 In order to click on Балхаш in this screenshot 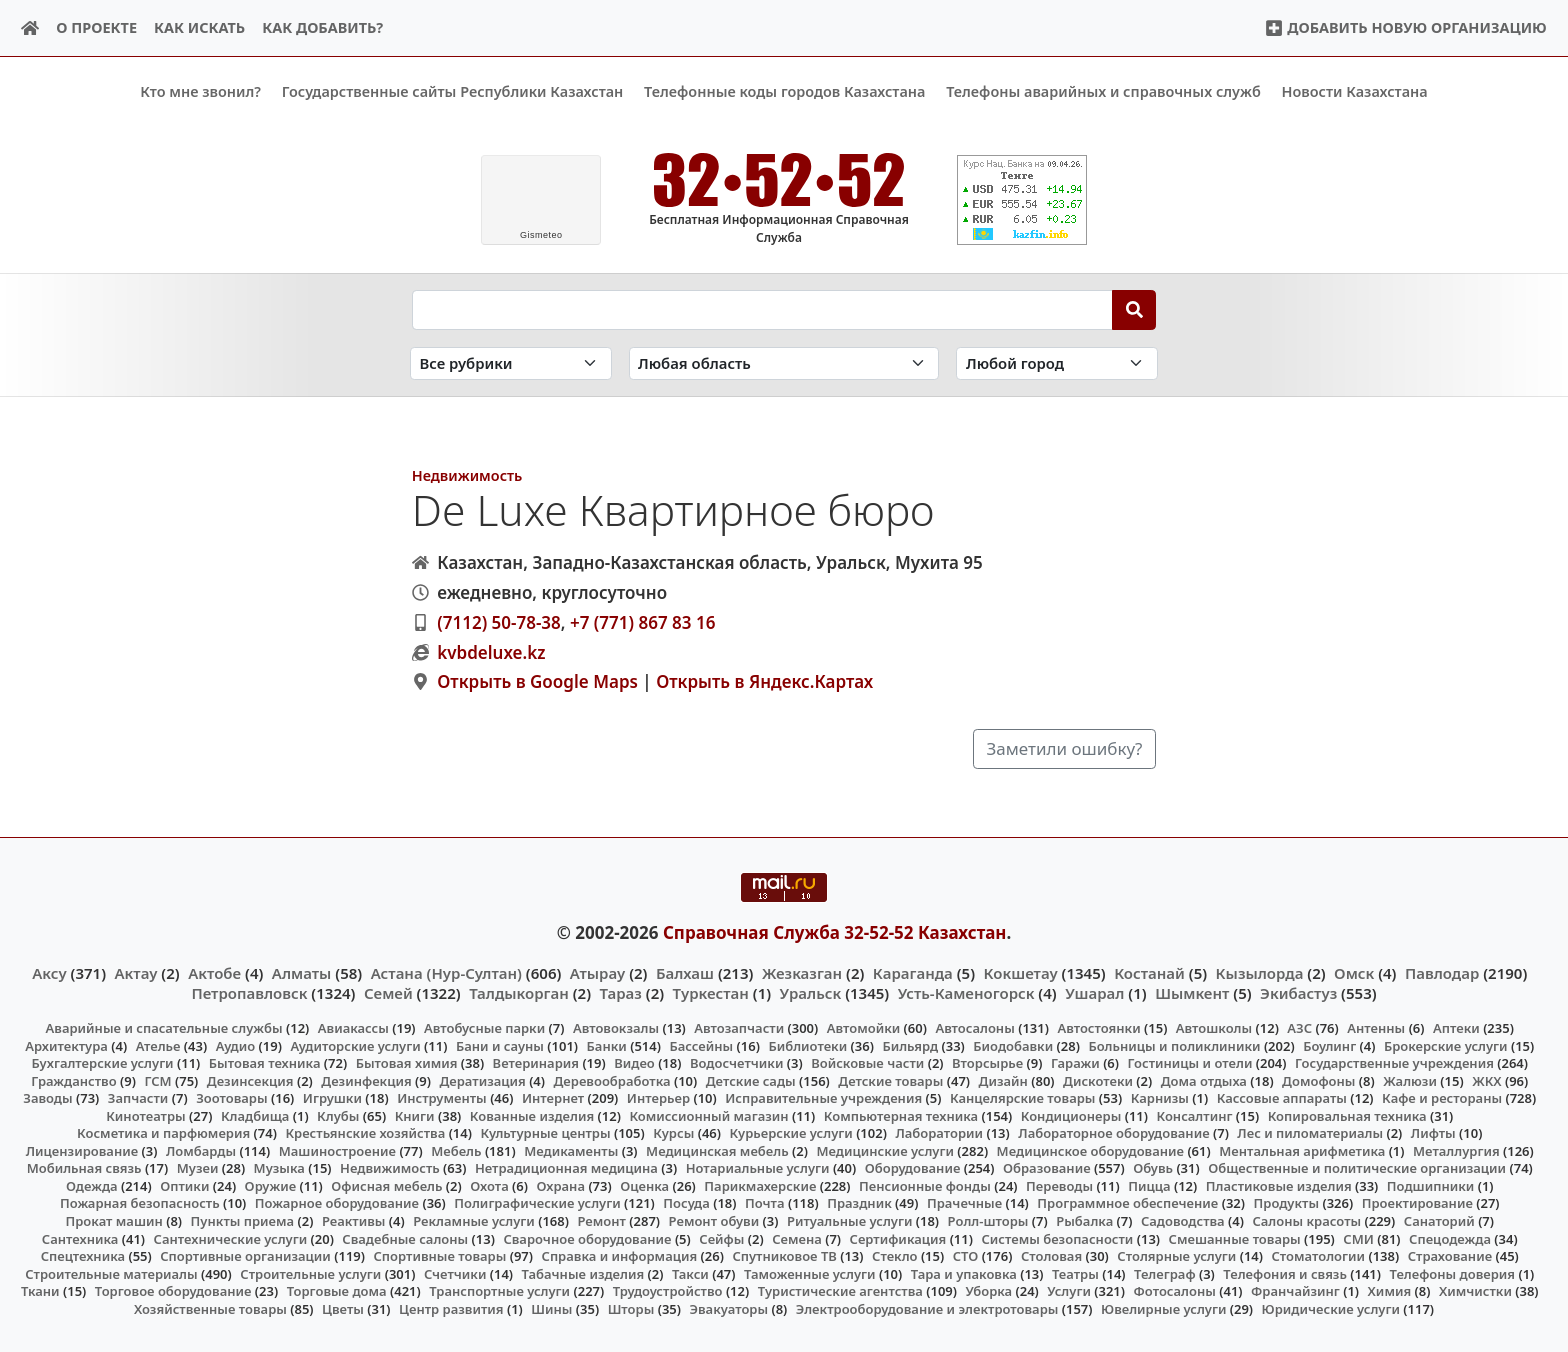, I will do `click(685, 972)`.